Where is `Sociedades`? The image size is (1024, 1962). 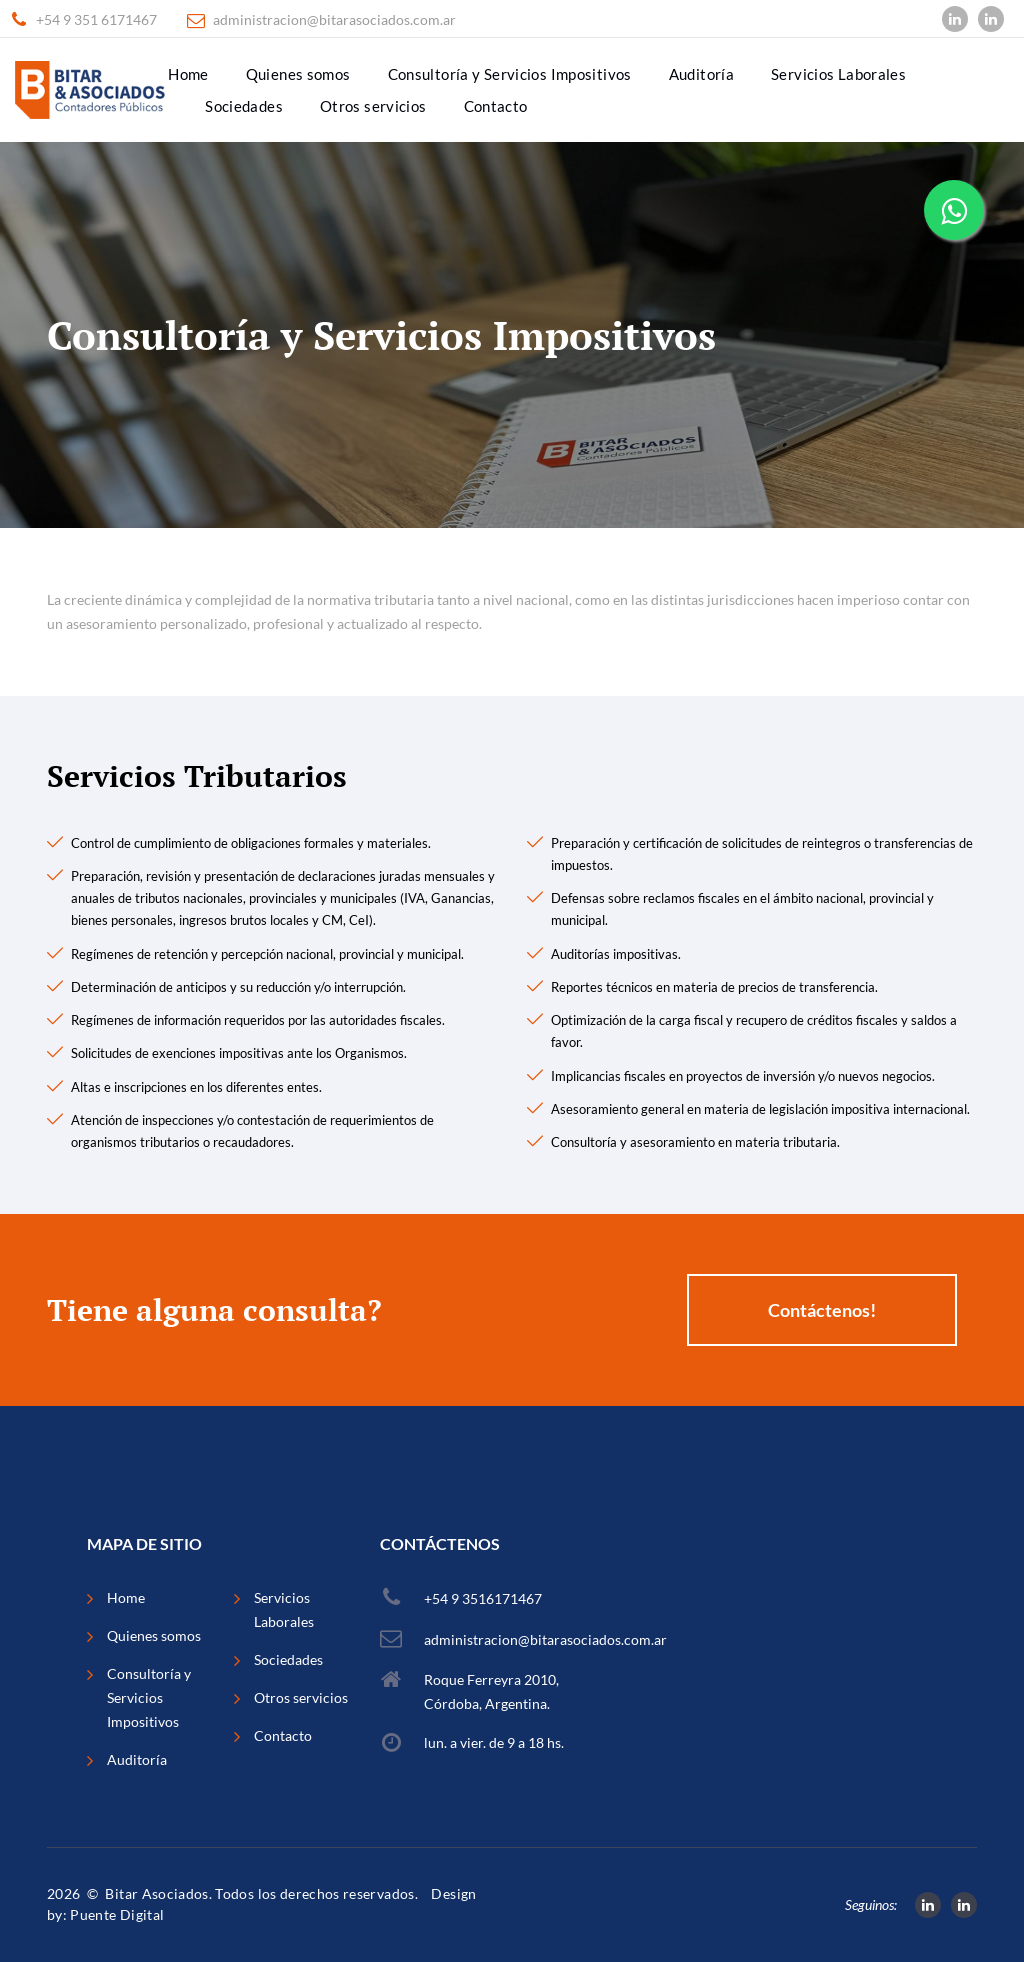
Sociedades is located at coordinates (244, 106).